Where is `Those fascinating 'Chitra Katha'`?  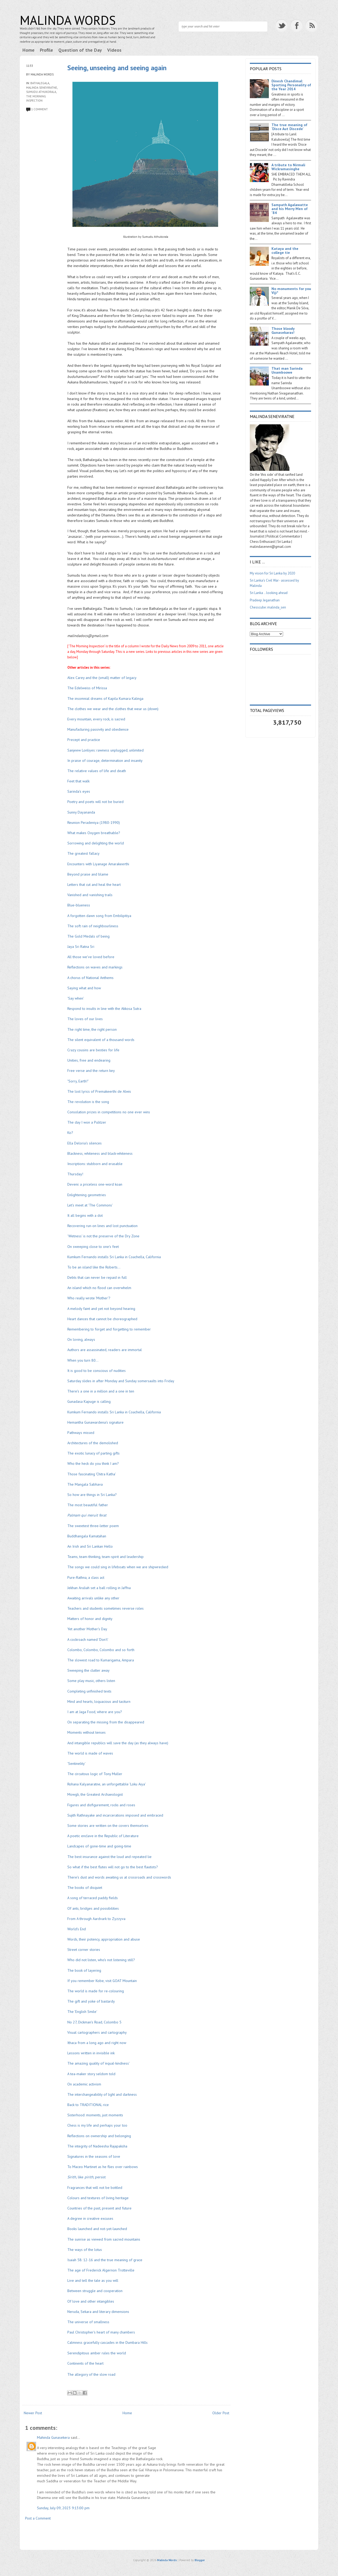 Those fascinating 'Chitra Katha' is located at coordinates (92, 1474).